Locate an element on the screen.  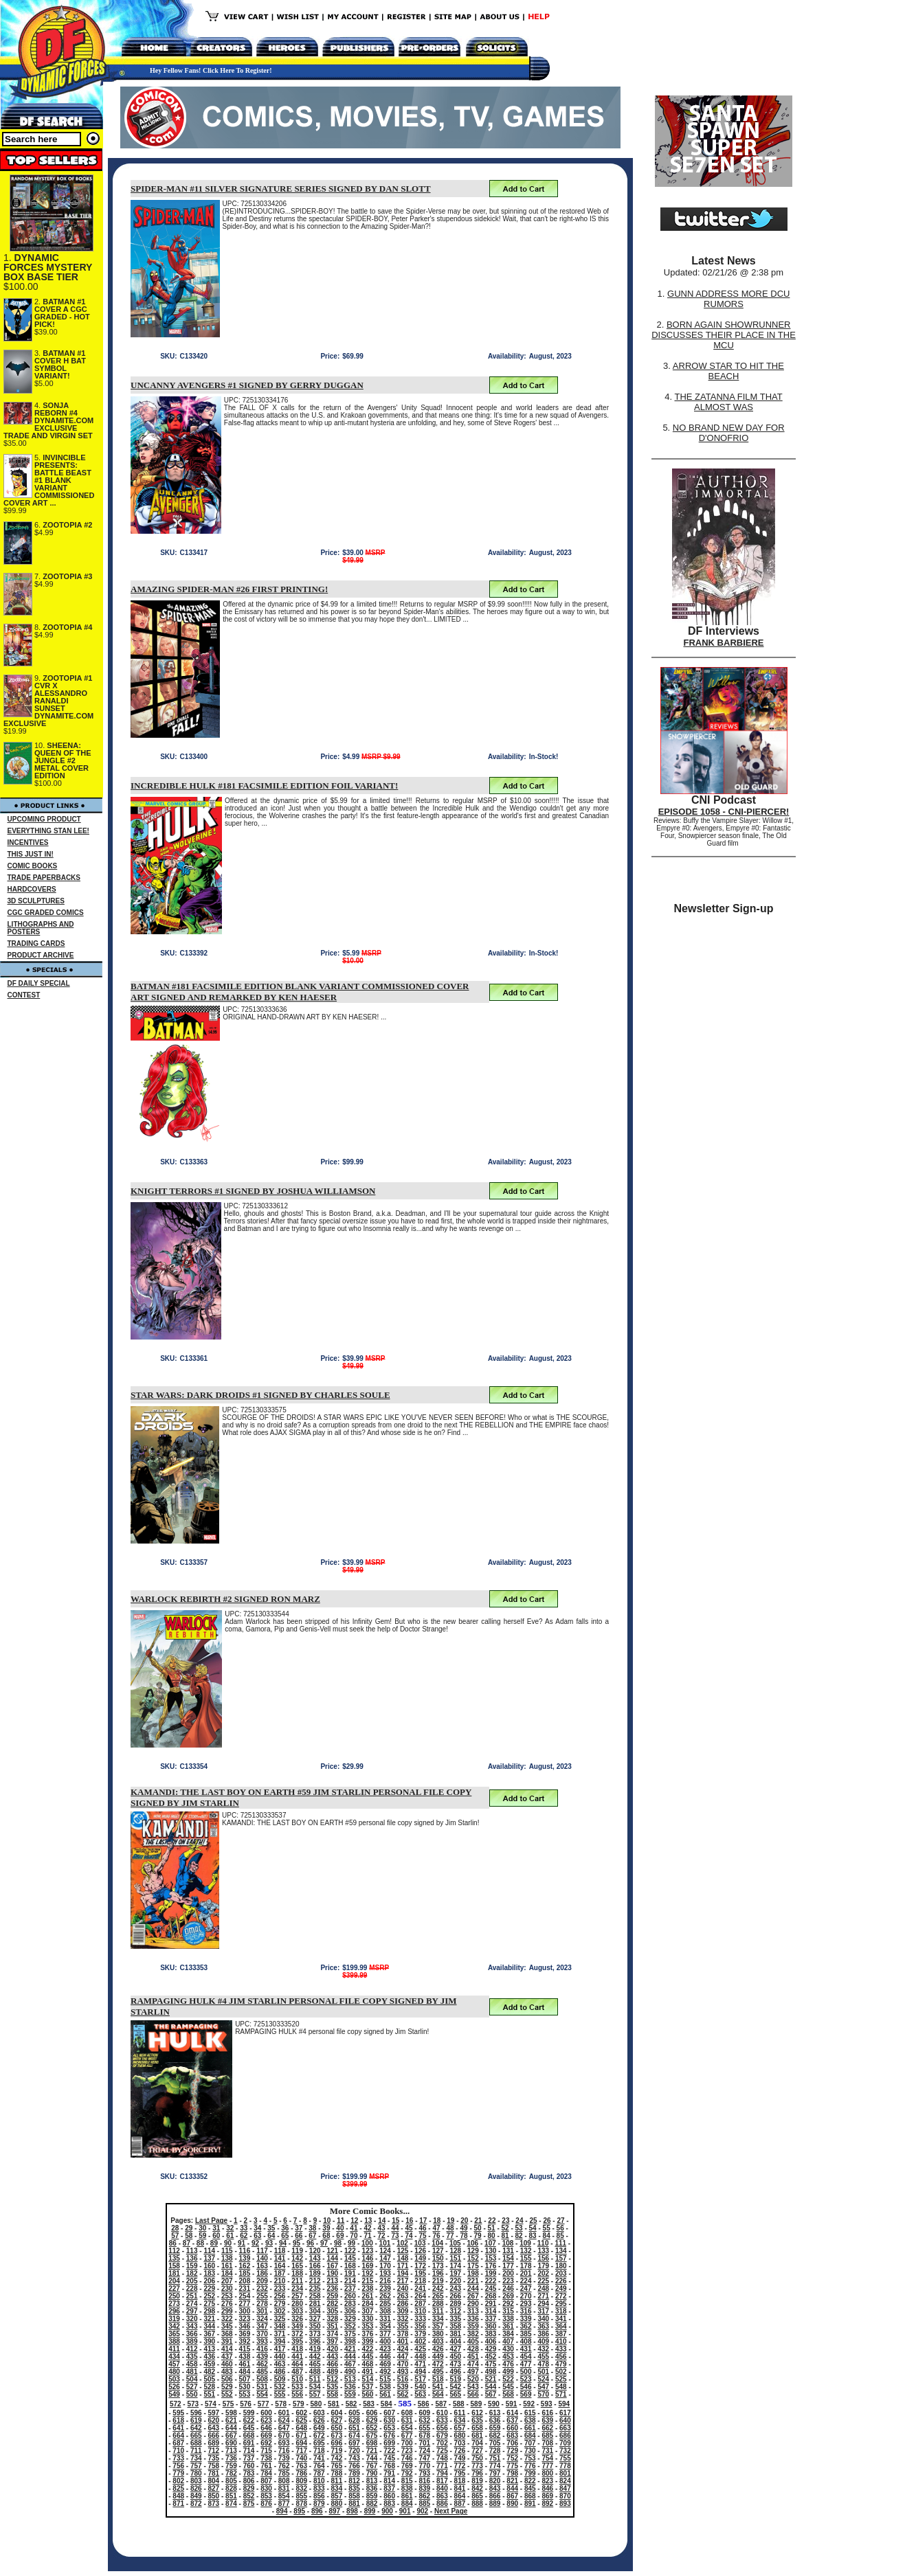
292 is located at coordinates (508, 2303).